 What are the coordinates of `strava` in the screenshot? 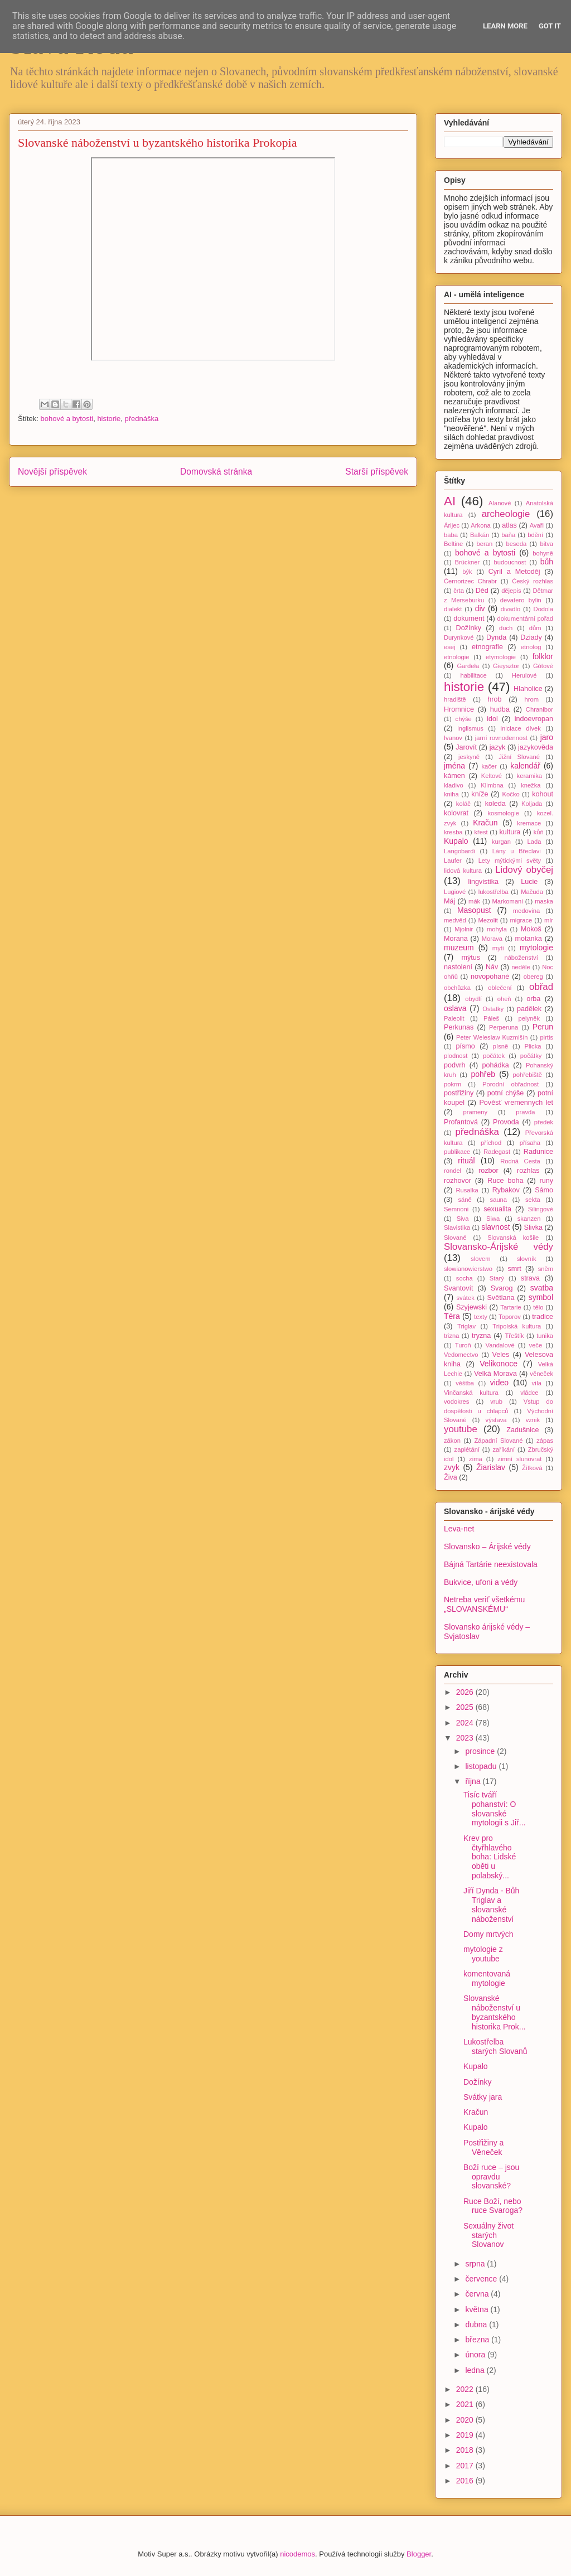 It's located at (530, 1278).